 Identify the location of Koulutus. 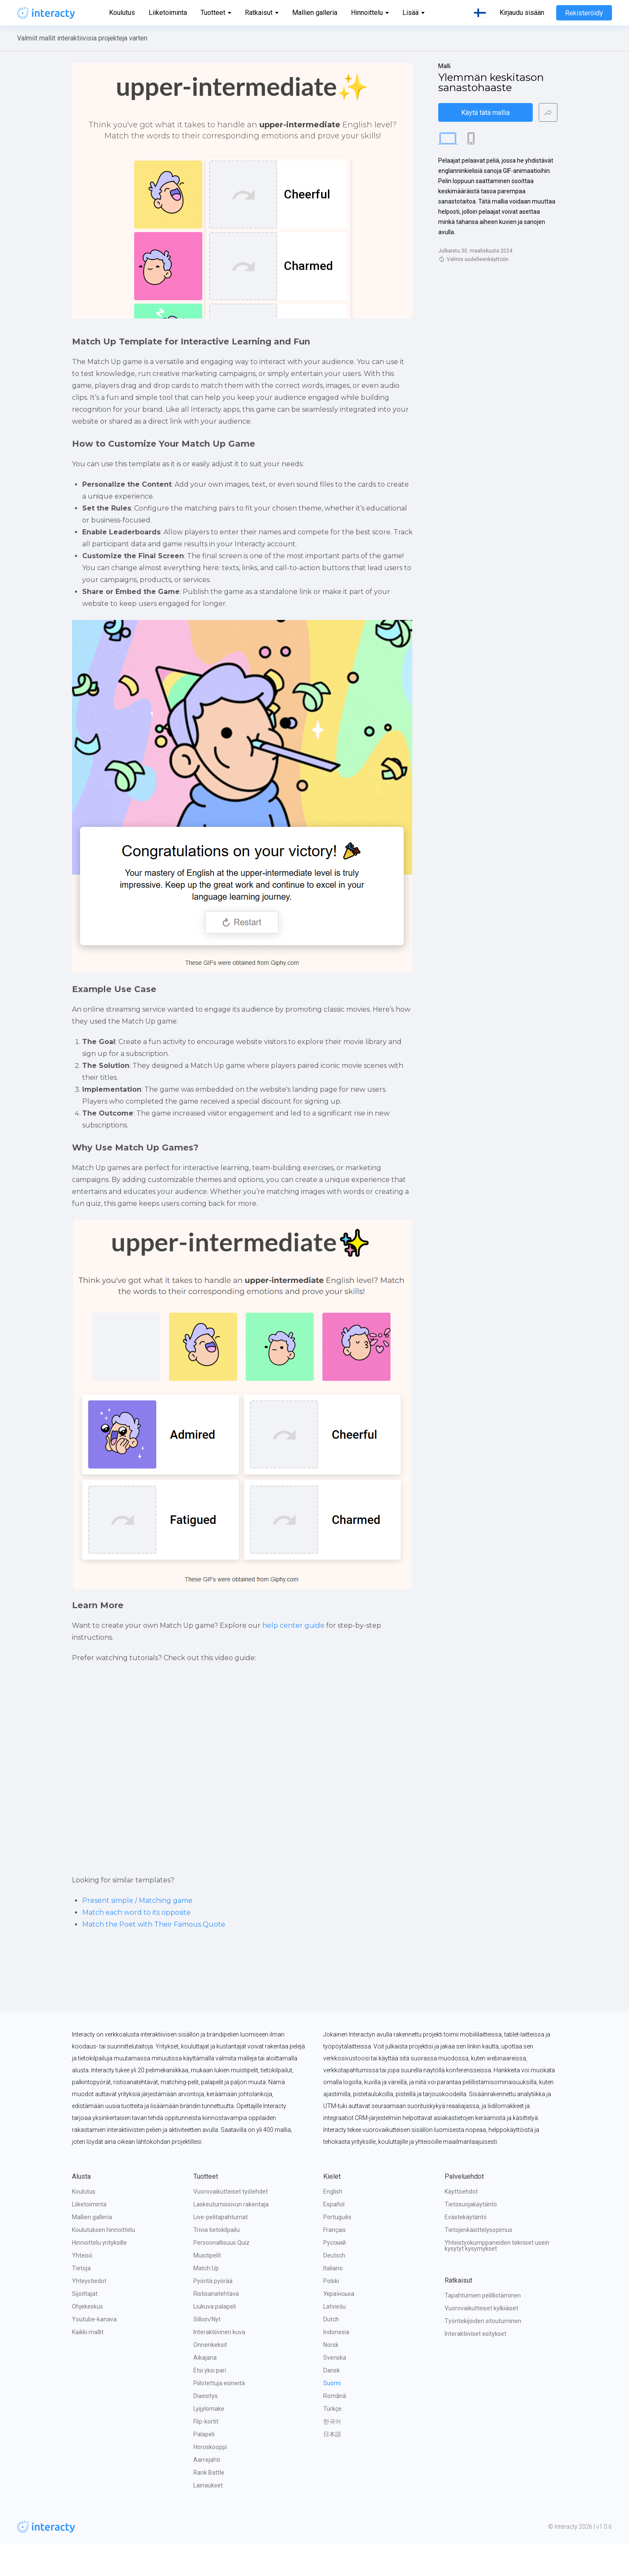
(122, 13).